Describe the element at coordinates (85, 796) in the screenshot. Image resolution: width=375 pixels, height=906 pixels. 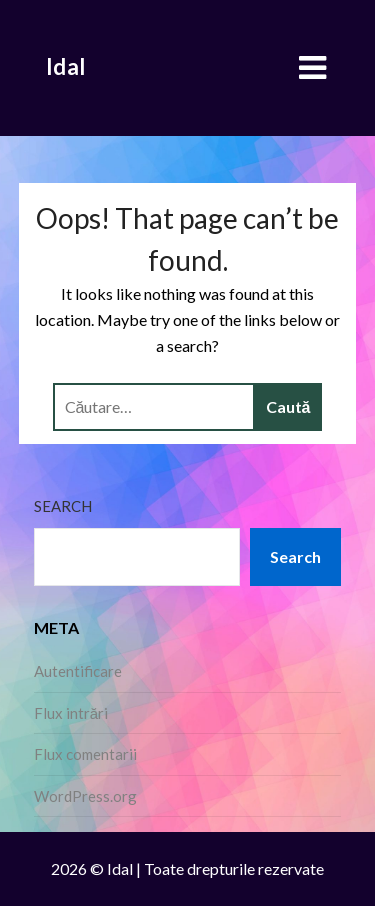
I see `WordPress.org` at that location.